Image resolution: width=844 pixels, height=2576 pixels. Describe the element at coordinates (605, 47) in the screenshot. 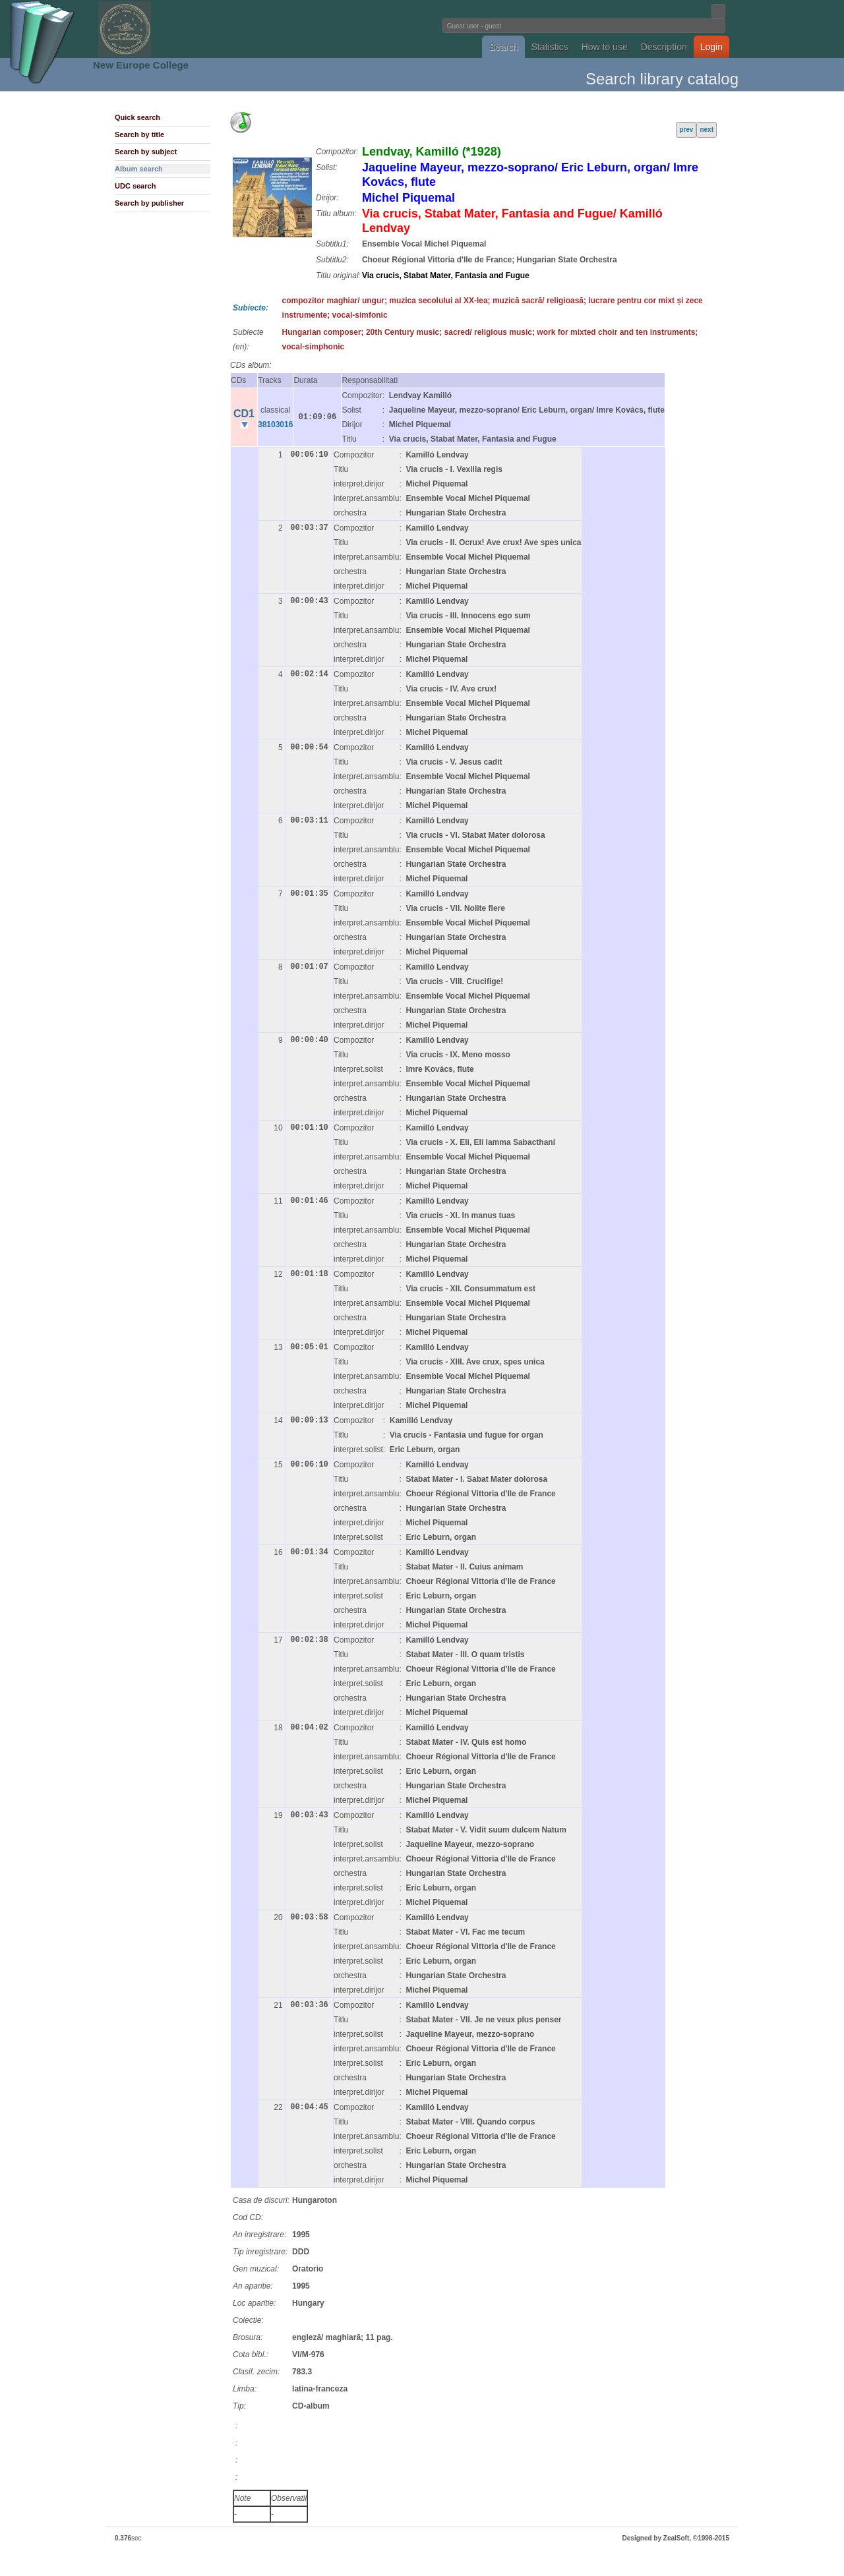

I see `How to use` at that location.